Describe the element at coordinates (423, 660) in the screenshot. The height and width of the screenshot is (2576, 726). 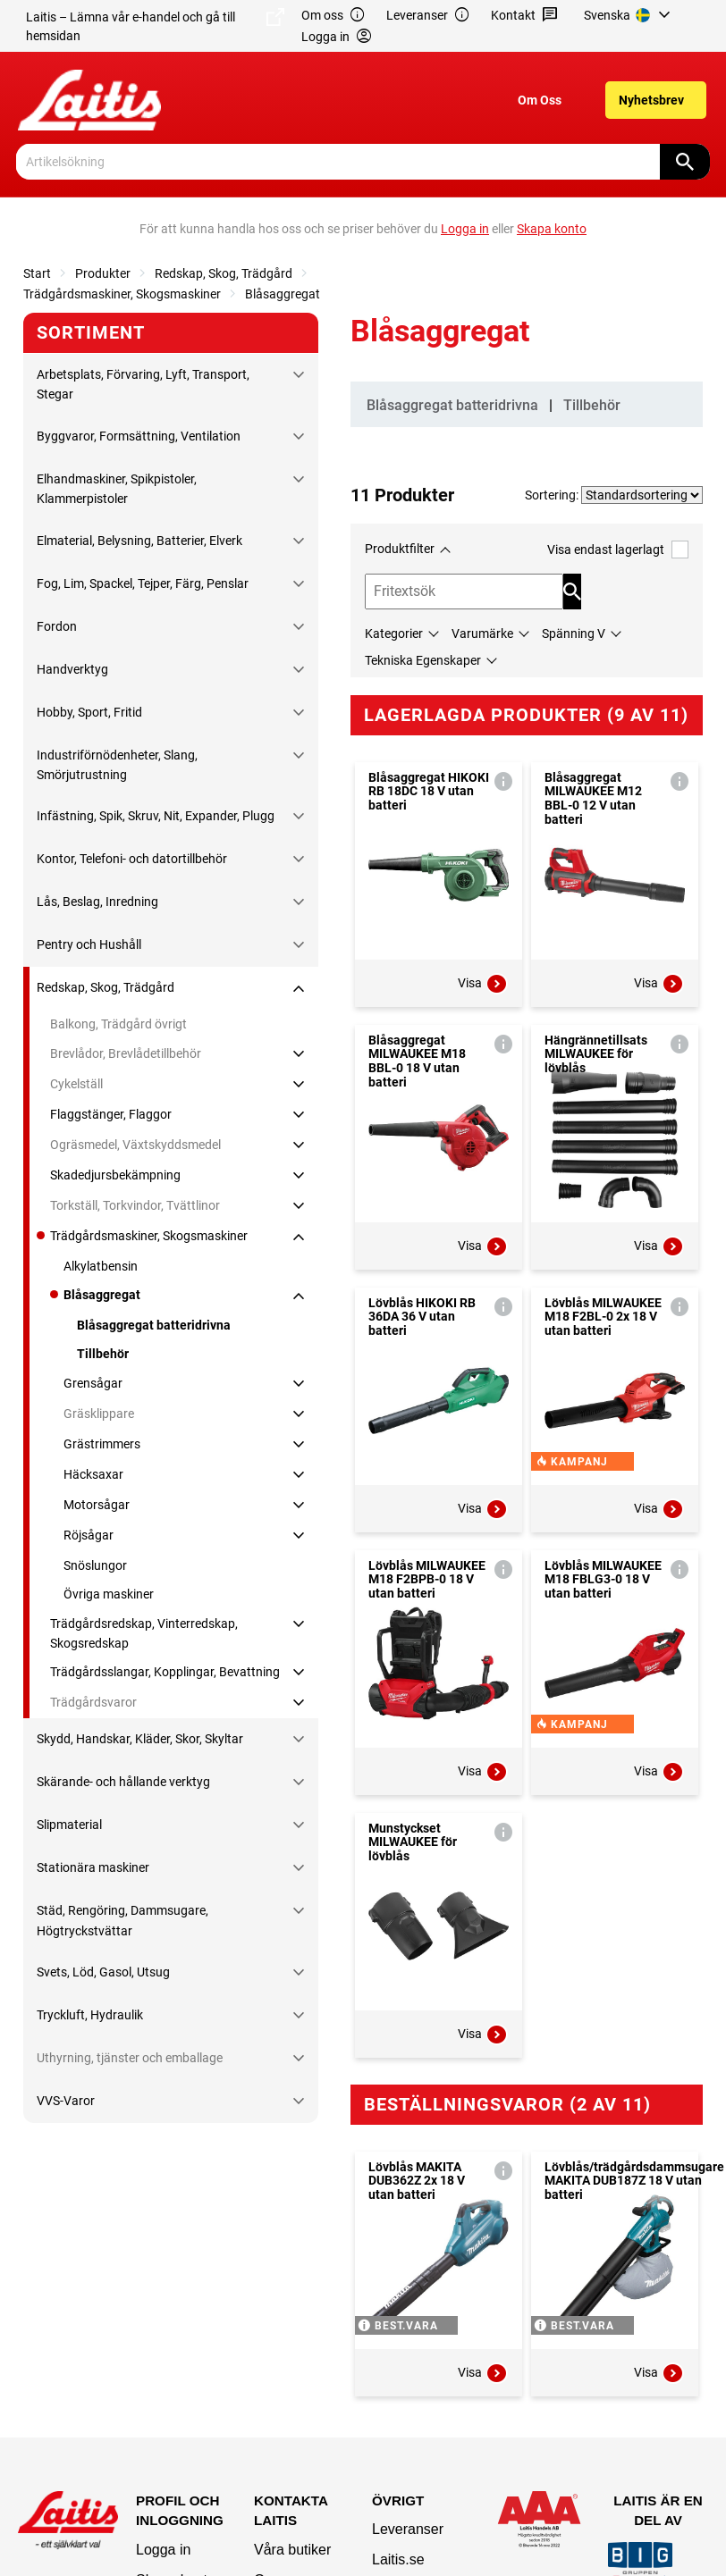
I see `Tekniska Egenskaper` at that location.